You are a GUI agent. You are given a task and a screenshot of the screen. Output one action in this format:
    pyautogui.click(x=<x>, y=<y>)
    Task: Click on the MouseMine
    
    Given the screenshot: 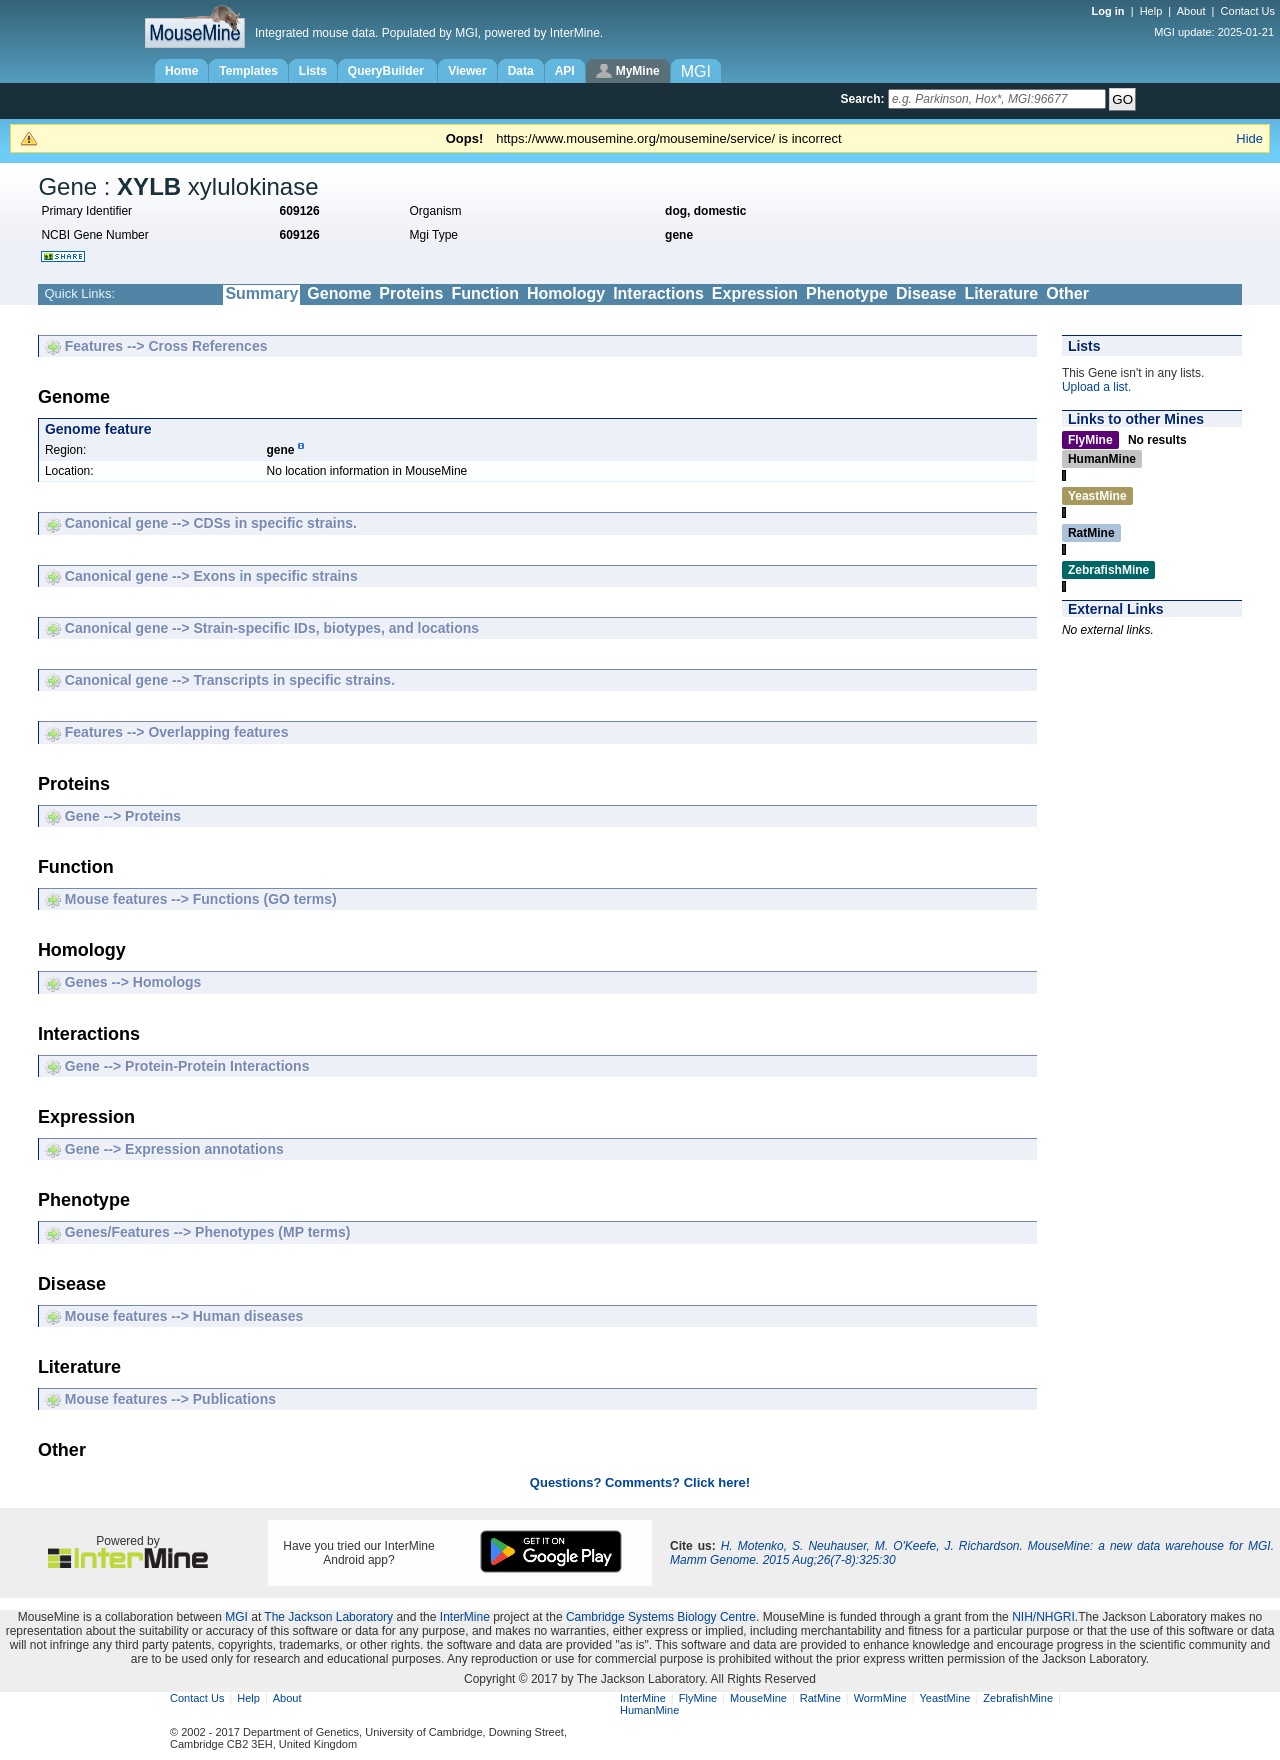 What is the action you would take?
    pyautogui.click(x=758, y=1698)
    